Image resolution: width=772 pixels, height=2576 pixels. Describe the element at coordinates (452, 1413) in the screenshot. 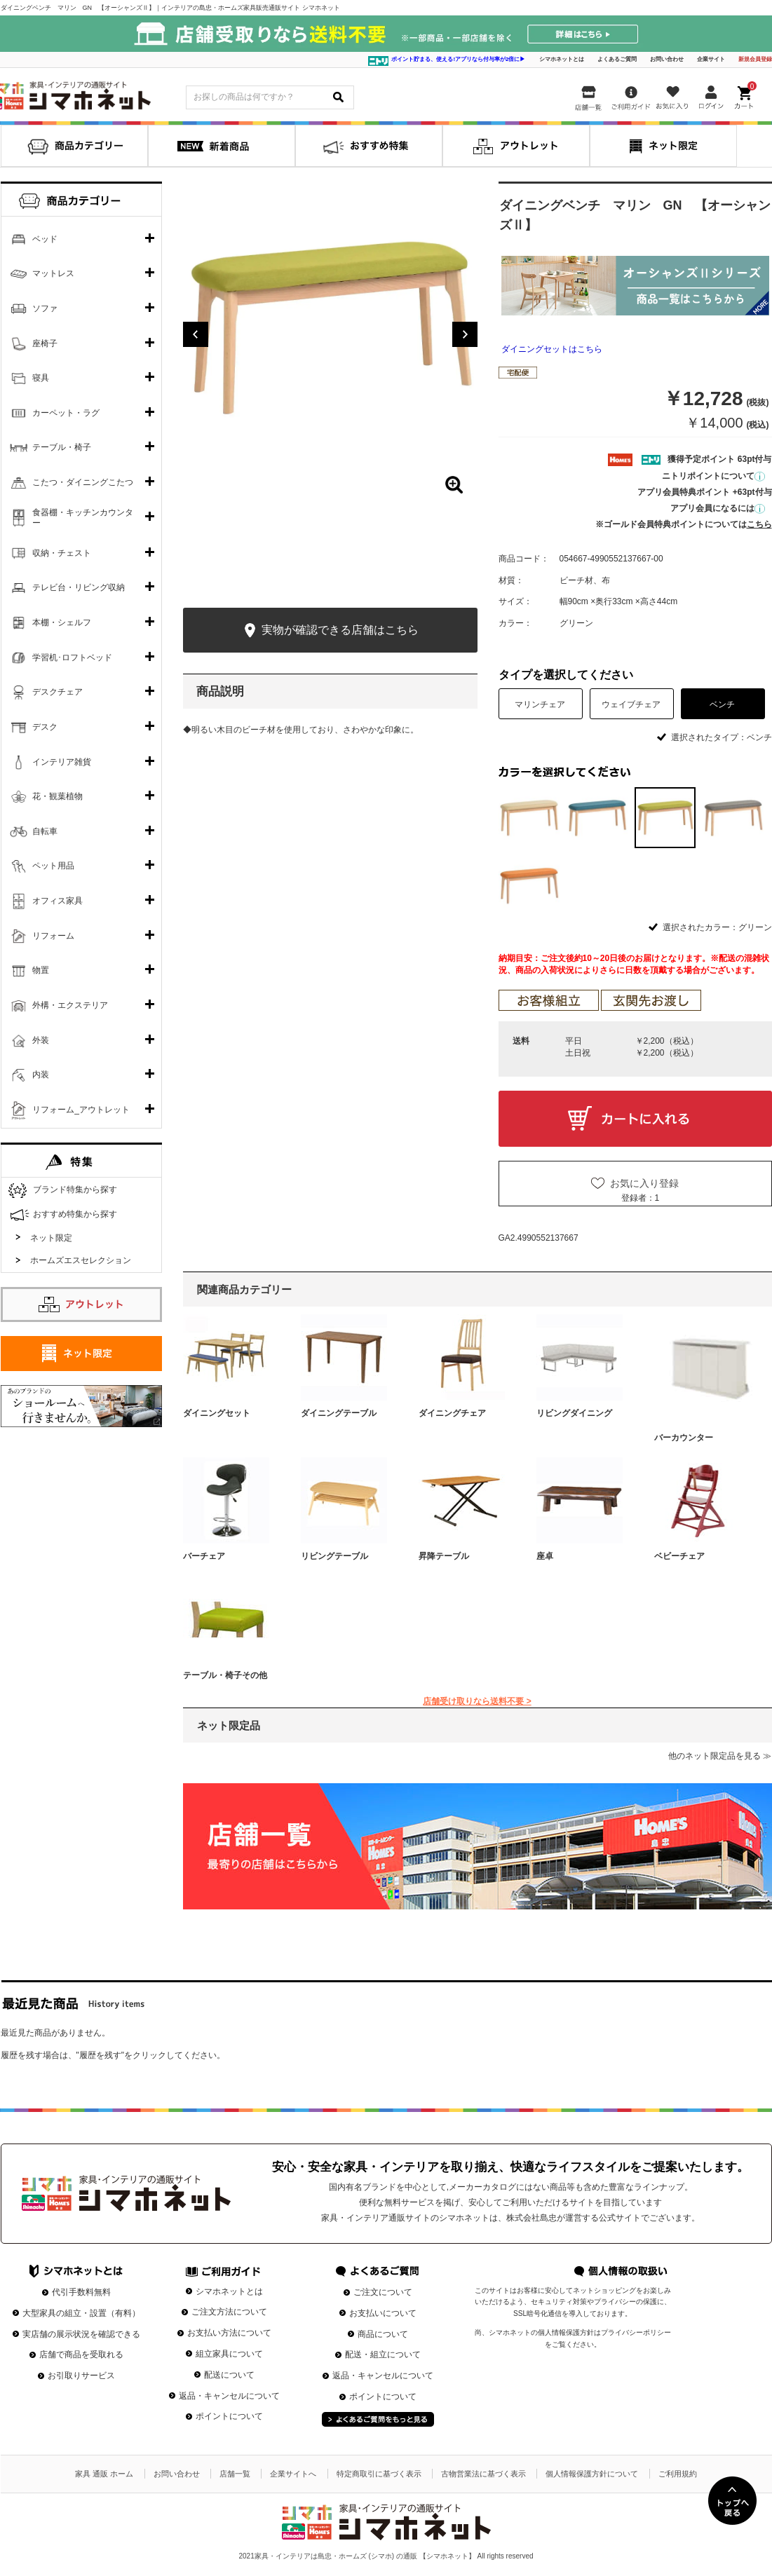

I see `ダイニングチェア` at that location.